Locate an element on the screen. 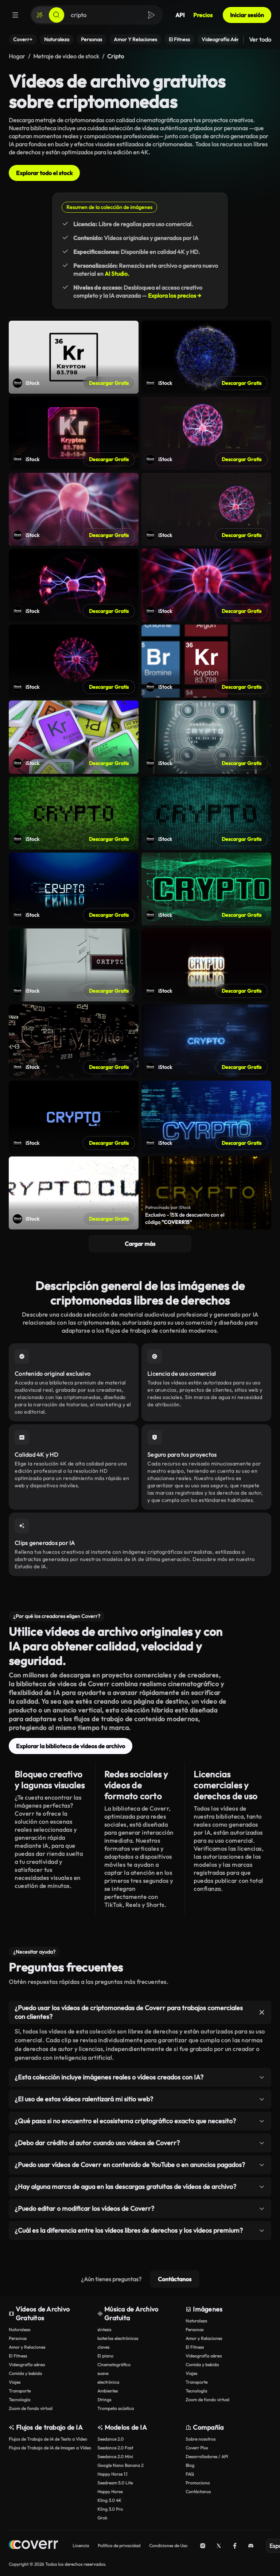  [Discord] is located at coordinates (250, 2545).